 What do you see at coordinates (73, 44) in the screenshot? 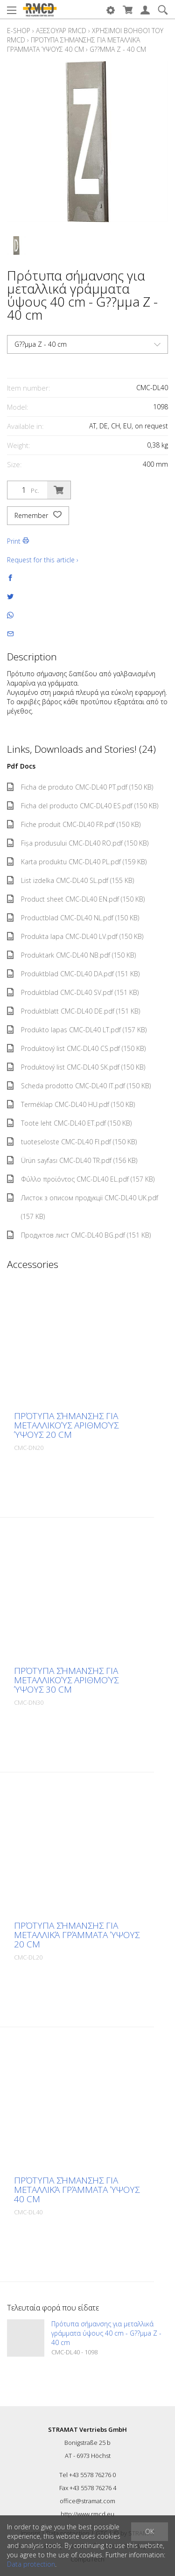
I see `Πρότυπα σήμανσης για μεταλλικά γράμματα ύψους 40 cm` at bounding box center [73, 44].